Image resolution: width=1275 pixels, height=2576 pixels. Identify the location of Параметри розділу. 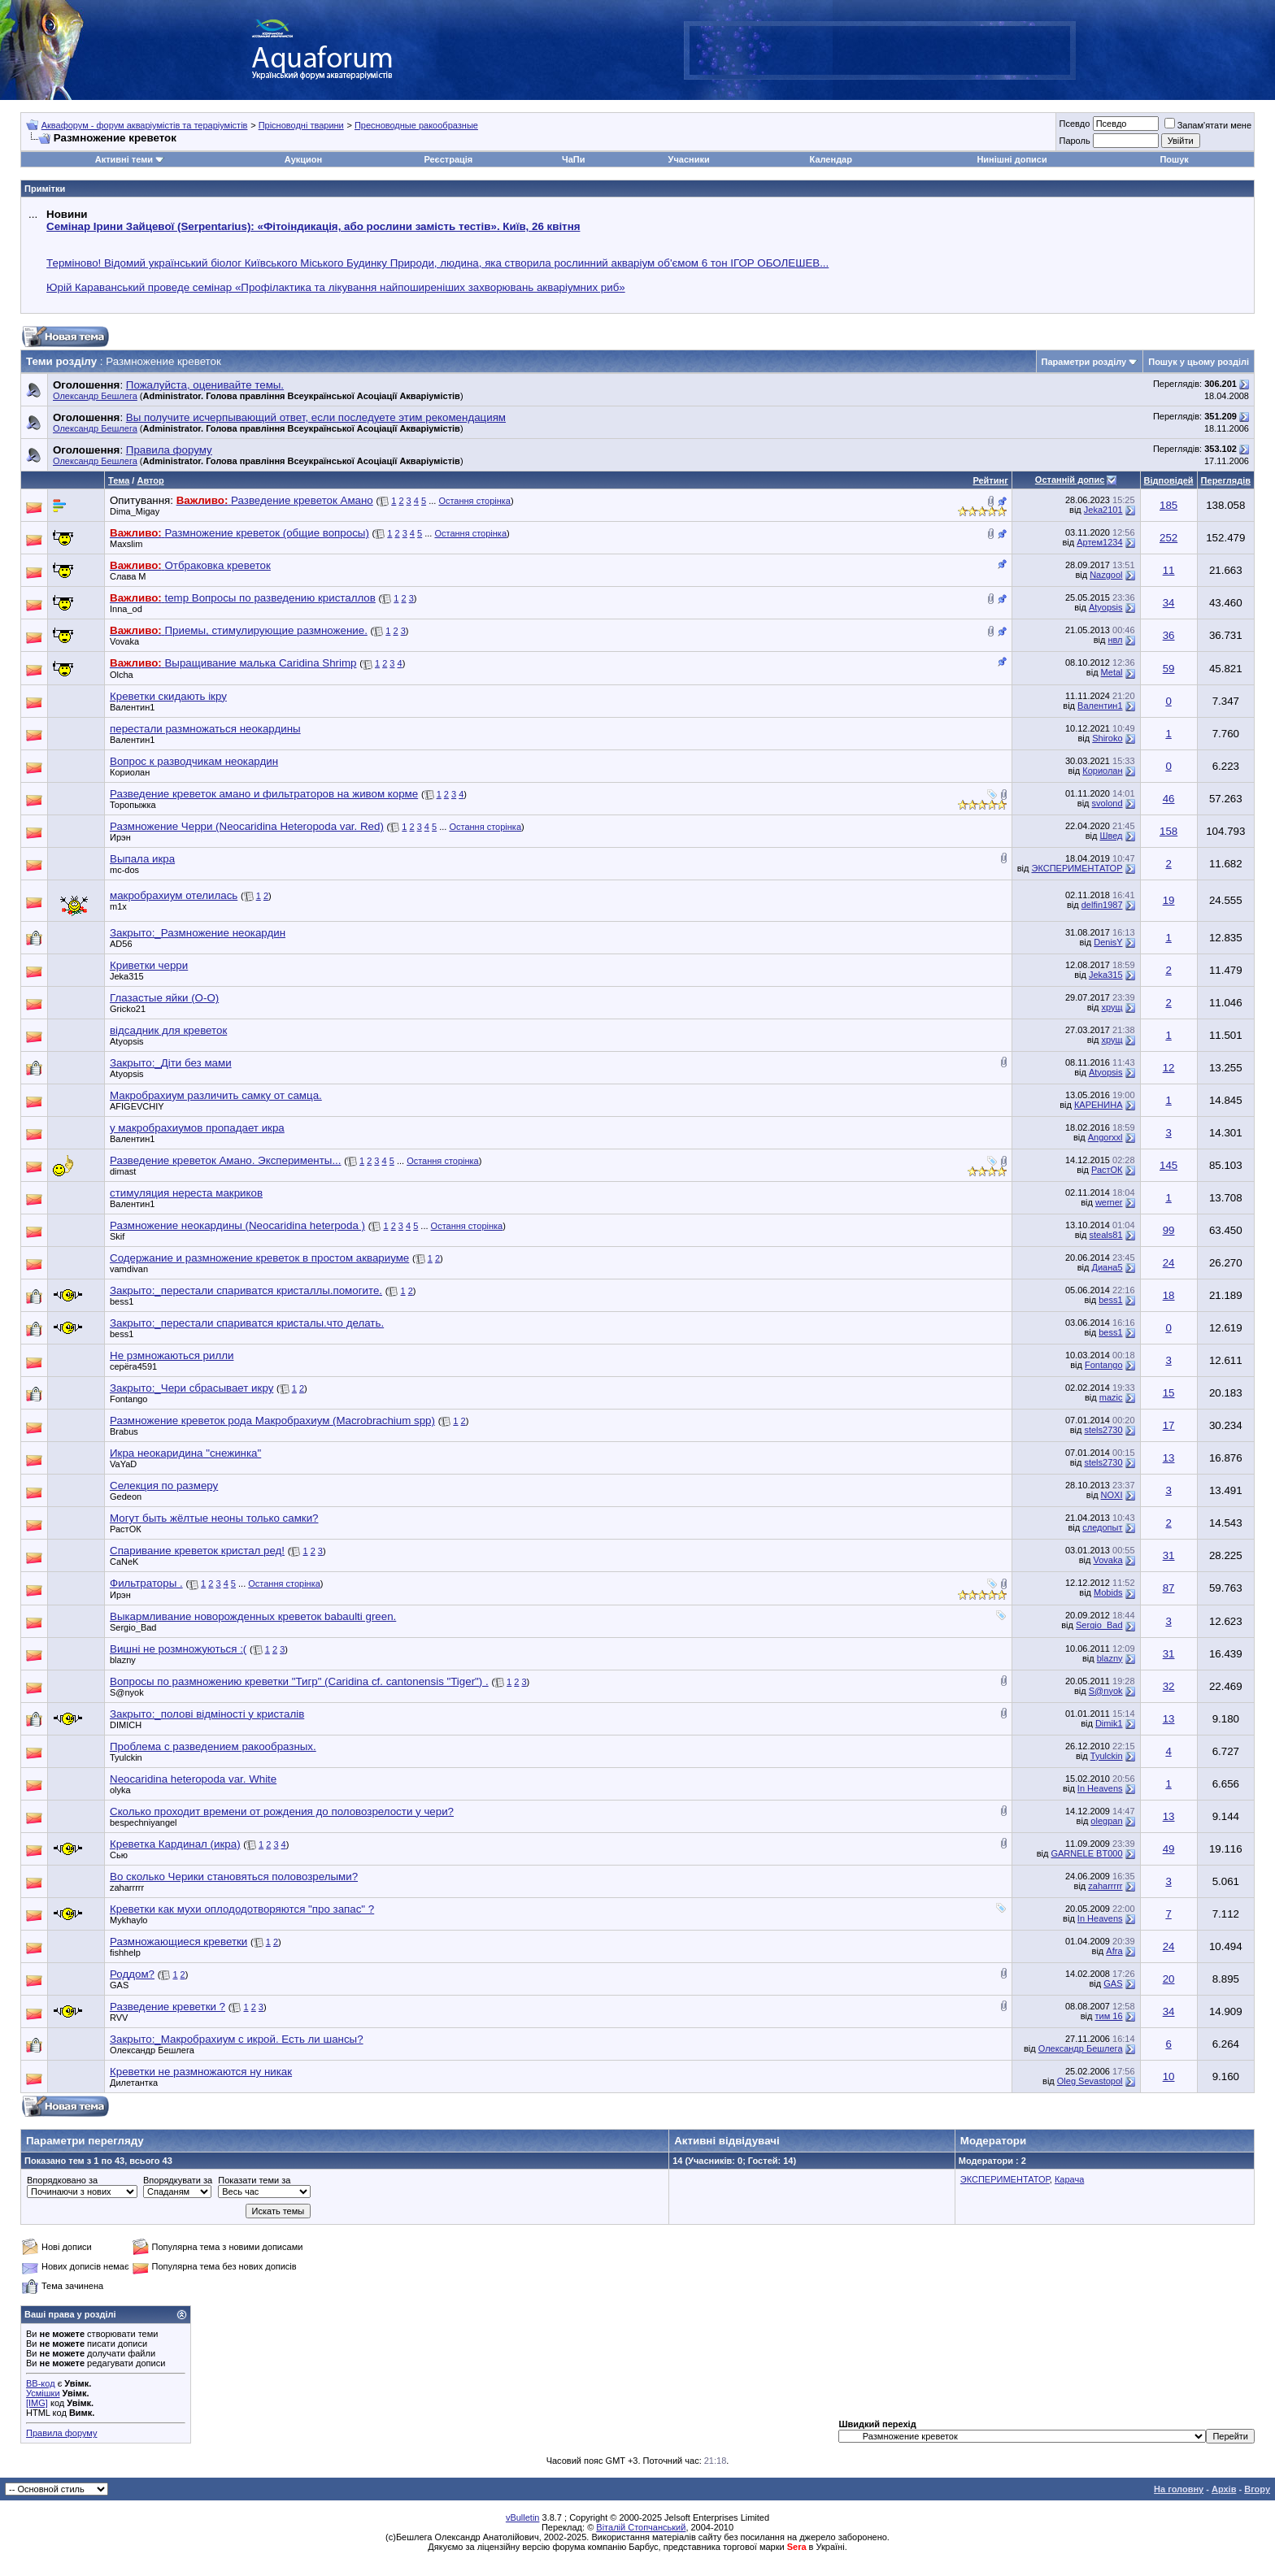
(1084, 362).